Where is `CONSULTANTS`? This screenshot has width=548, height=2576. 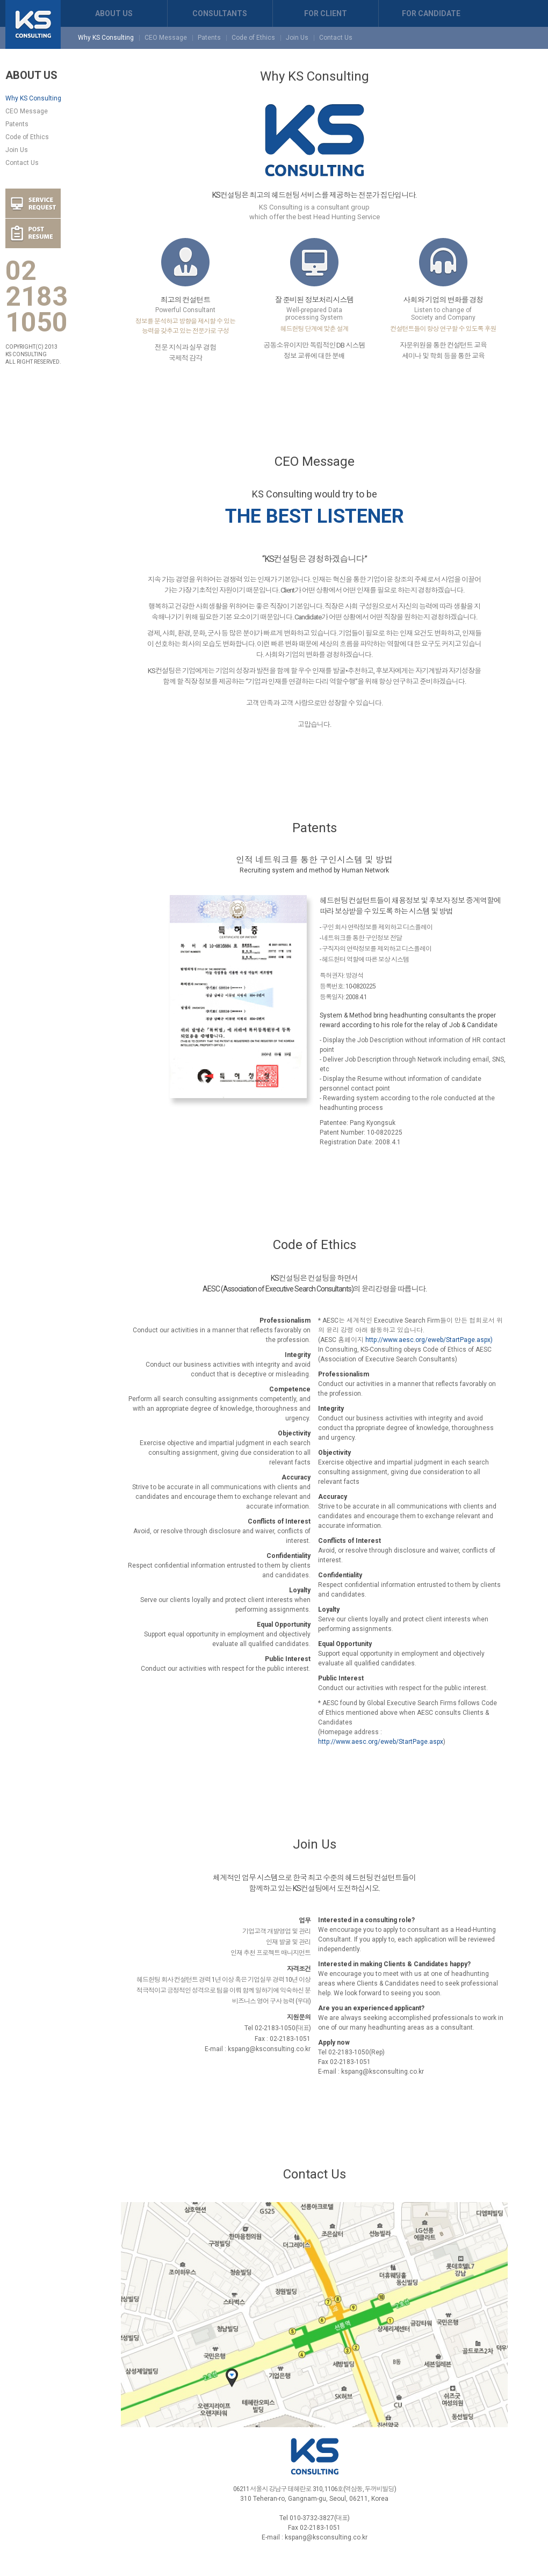 CONSULTANTS is located at coordinates (219, 13).